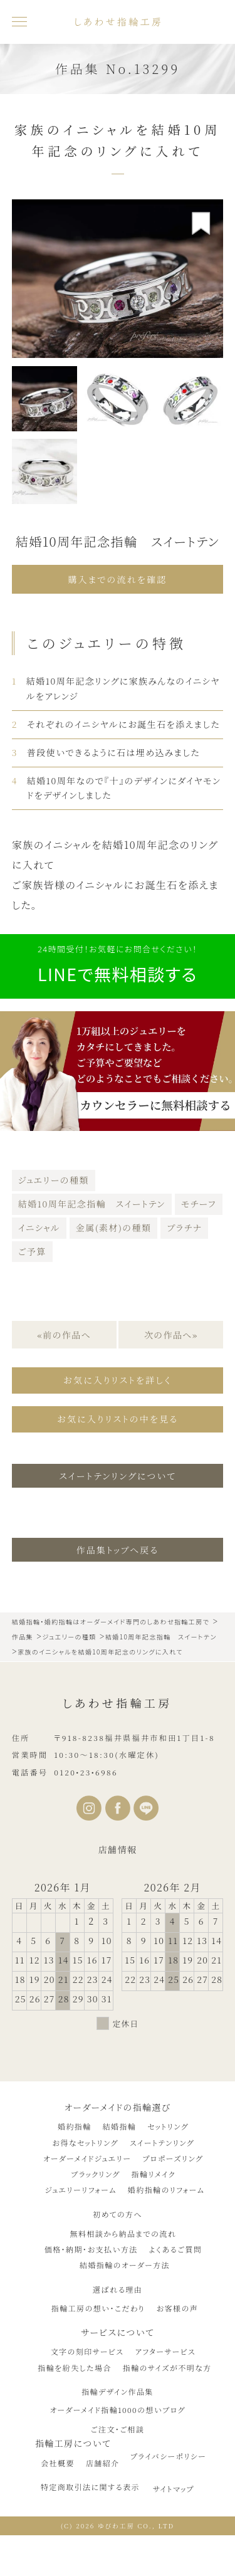  Describe the element at coordinates (118, 2429) in the screenshot. I see `ご注文・ご相談` at that location.